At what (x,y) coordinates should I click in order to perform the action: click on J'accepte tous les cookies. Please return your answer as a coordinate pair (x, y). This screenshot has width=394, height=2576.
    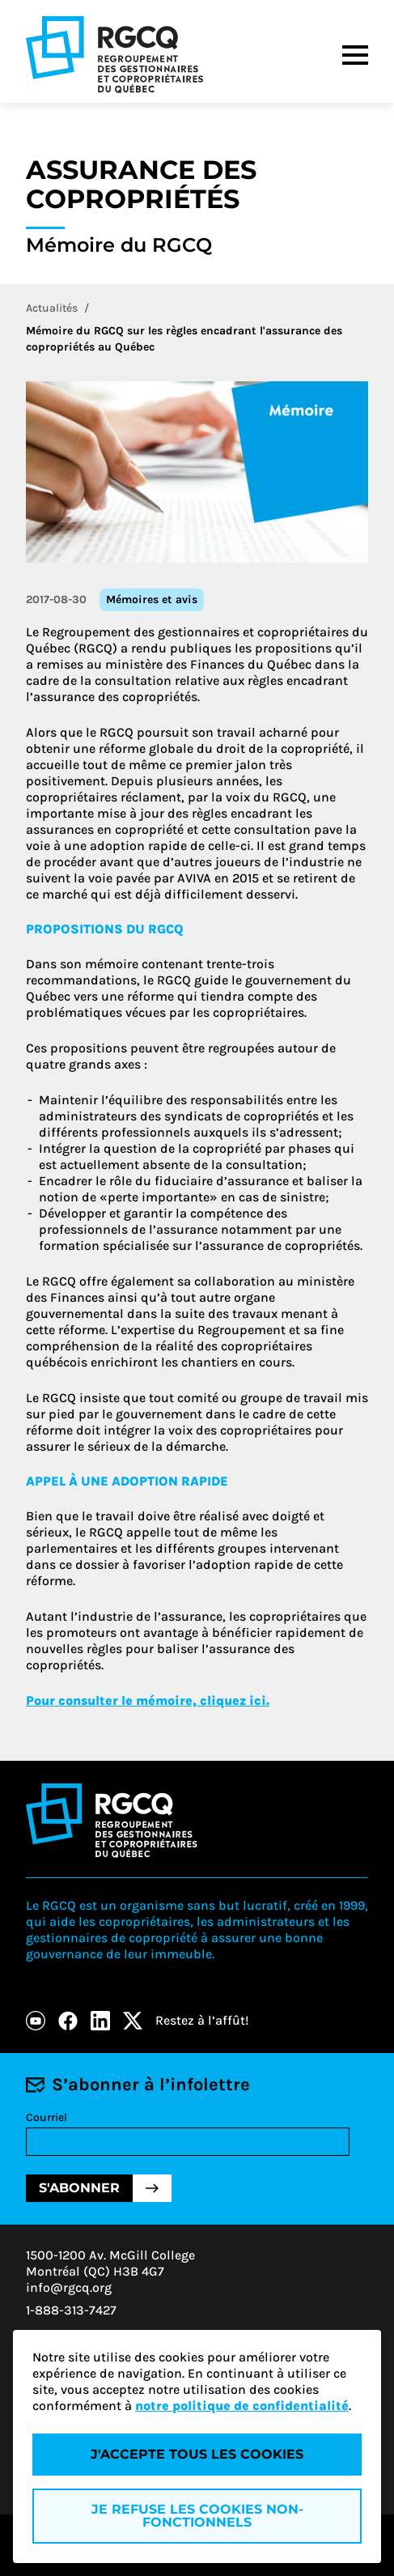
    Looking at the image, I should click on (197, 2454).